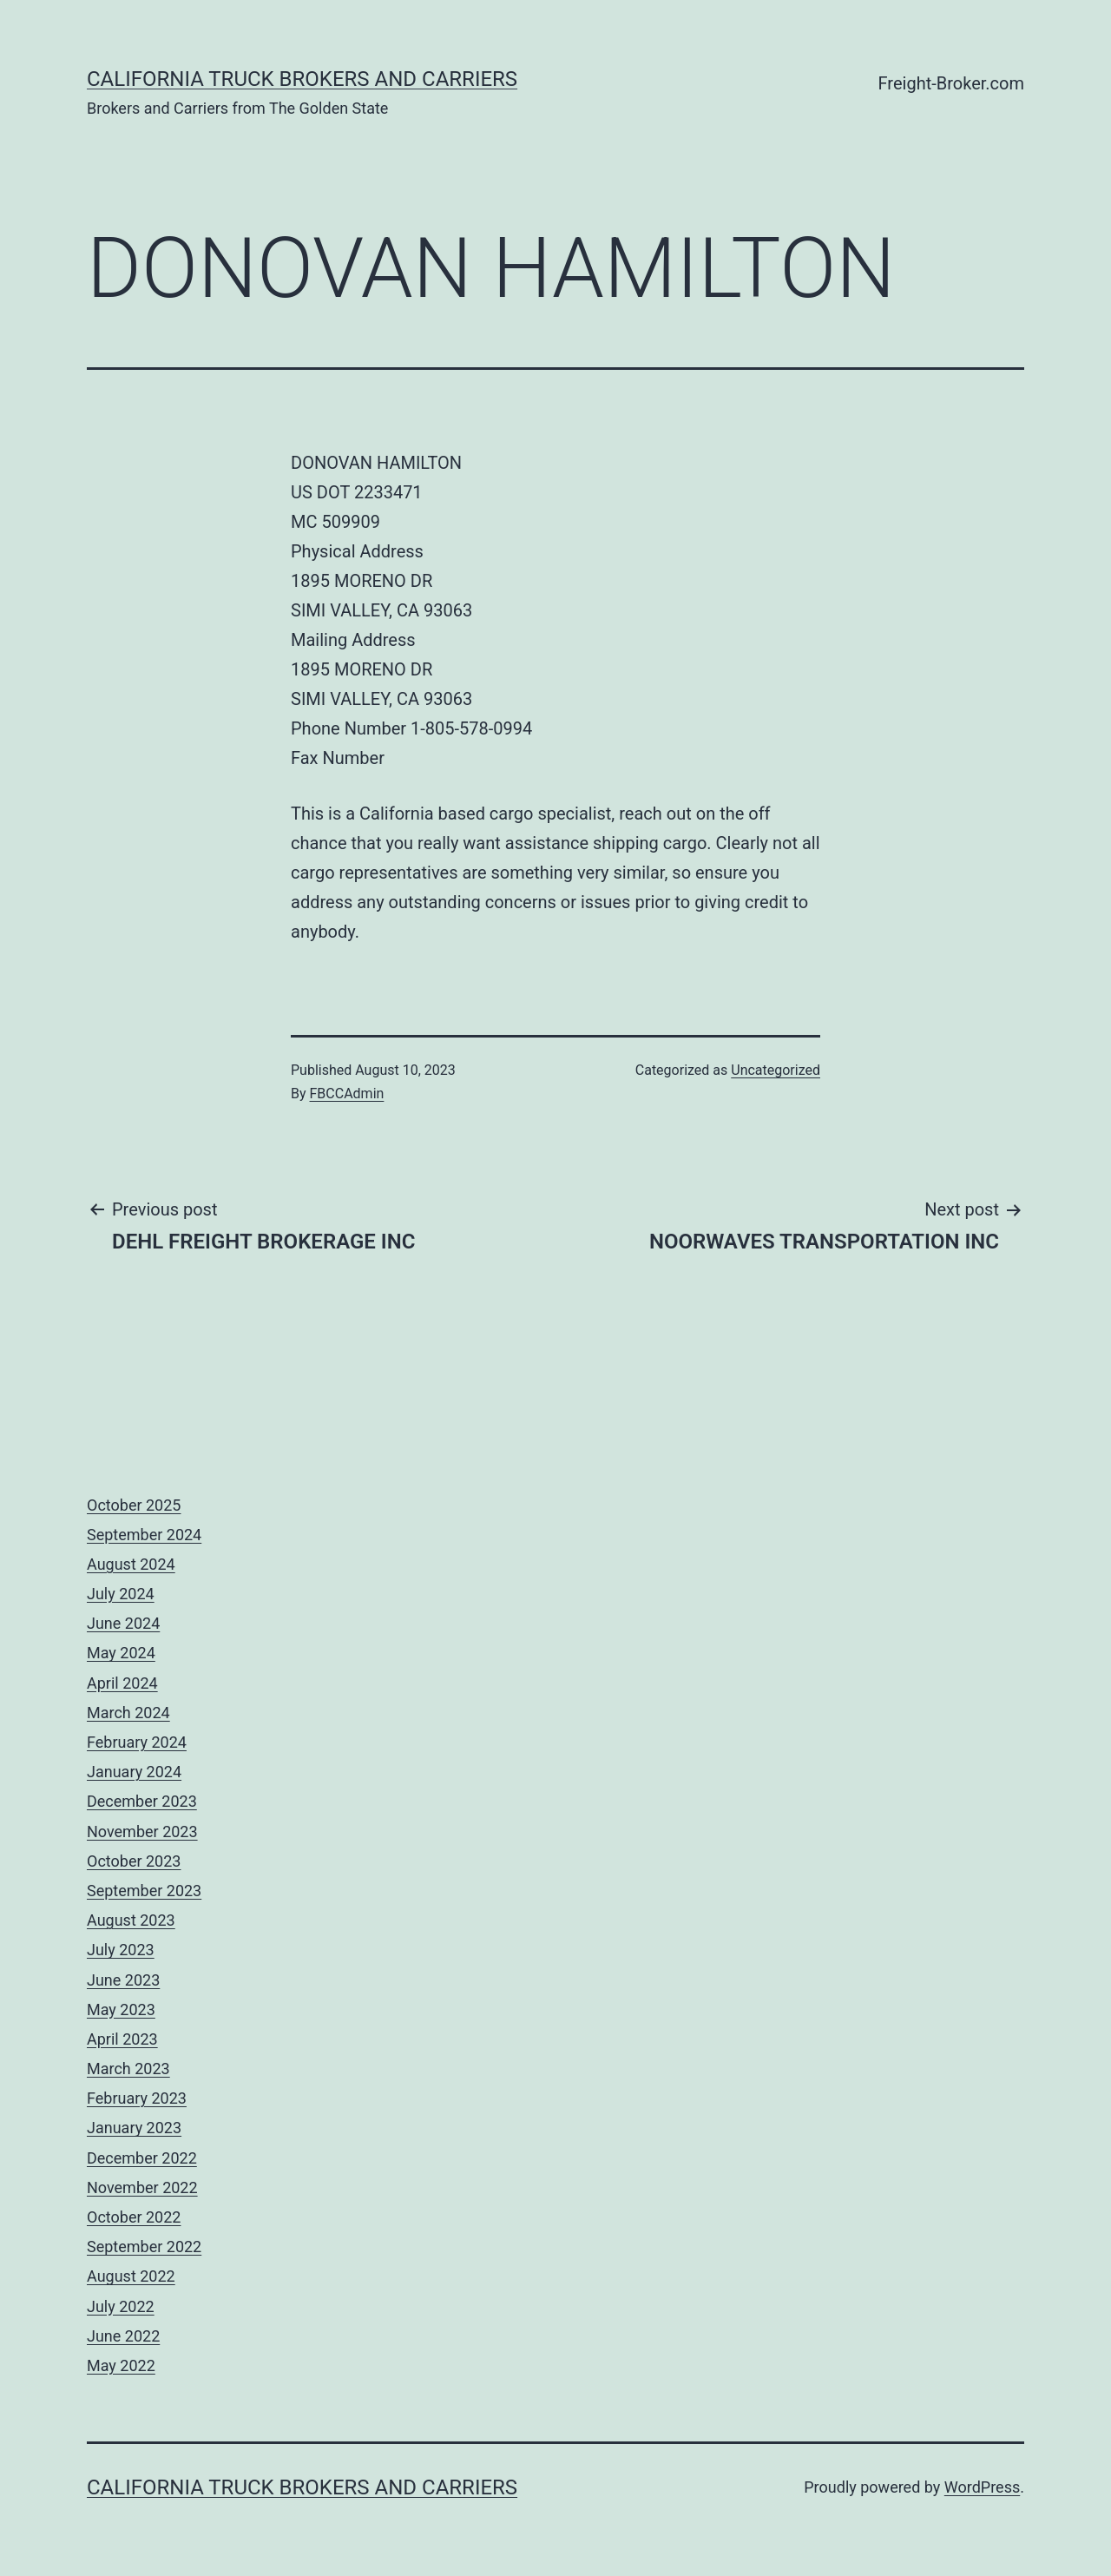 This screenshot has height=2576, width=1111. I want to click on May 2023, so click(121, 2009).